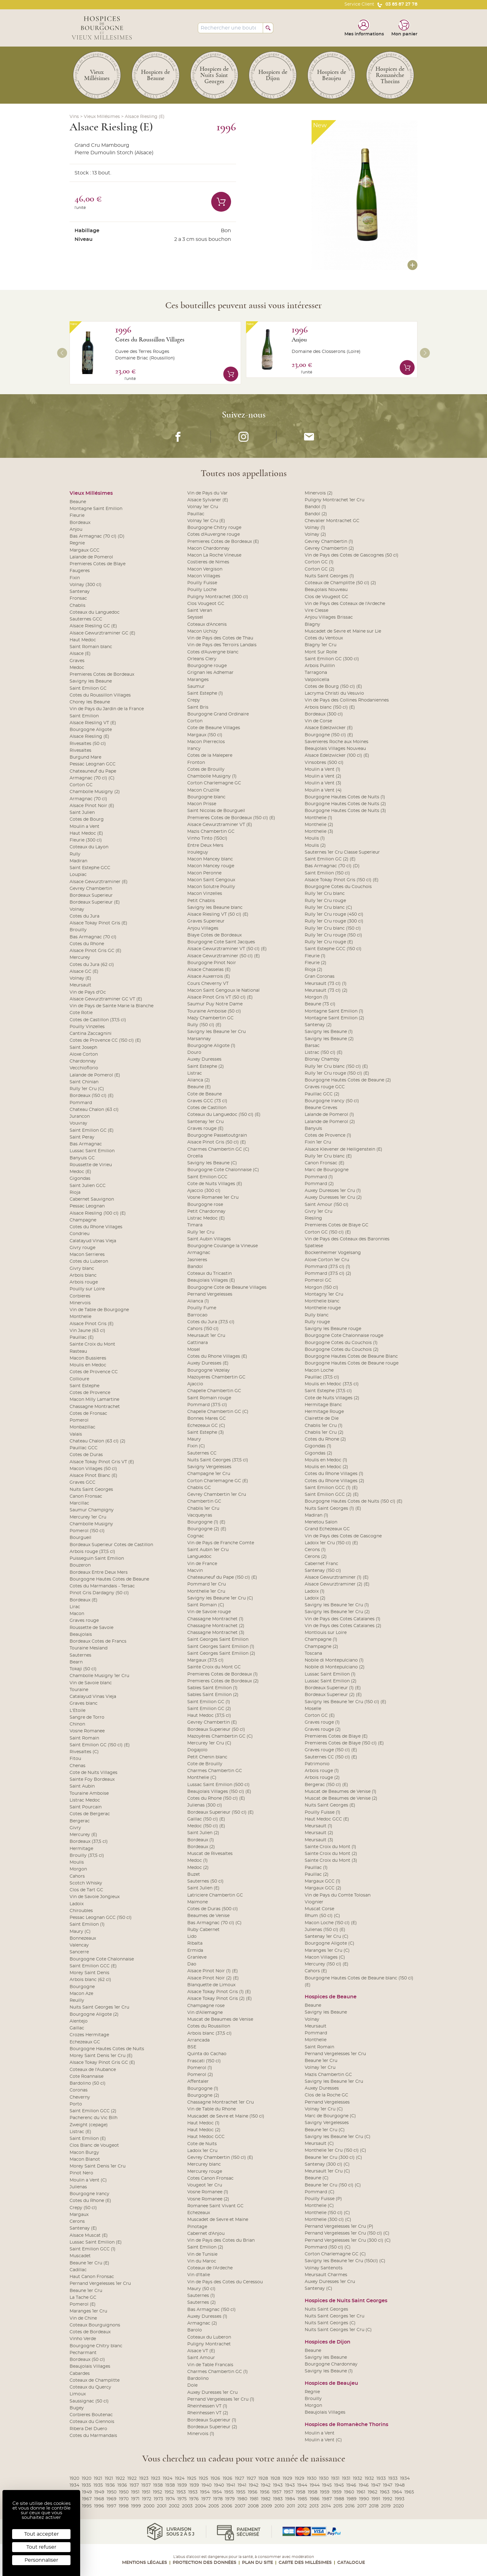  Describe the element at coordinates (320, 645) in the screenshot. I see `Blagny 1er Cru` at that location.